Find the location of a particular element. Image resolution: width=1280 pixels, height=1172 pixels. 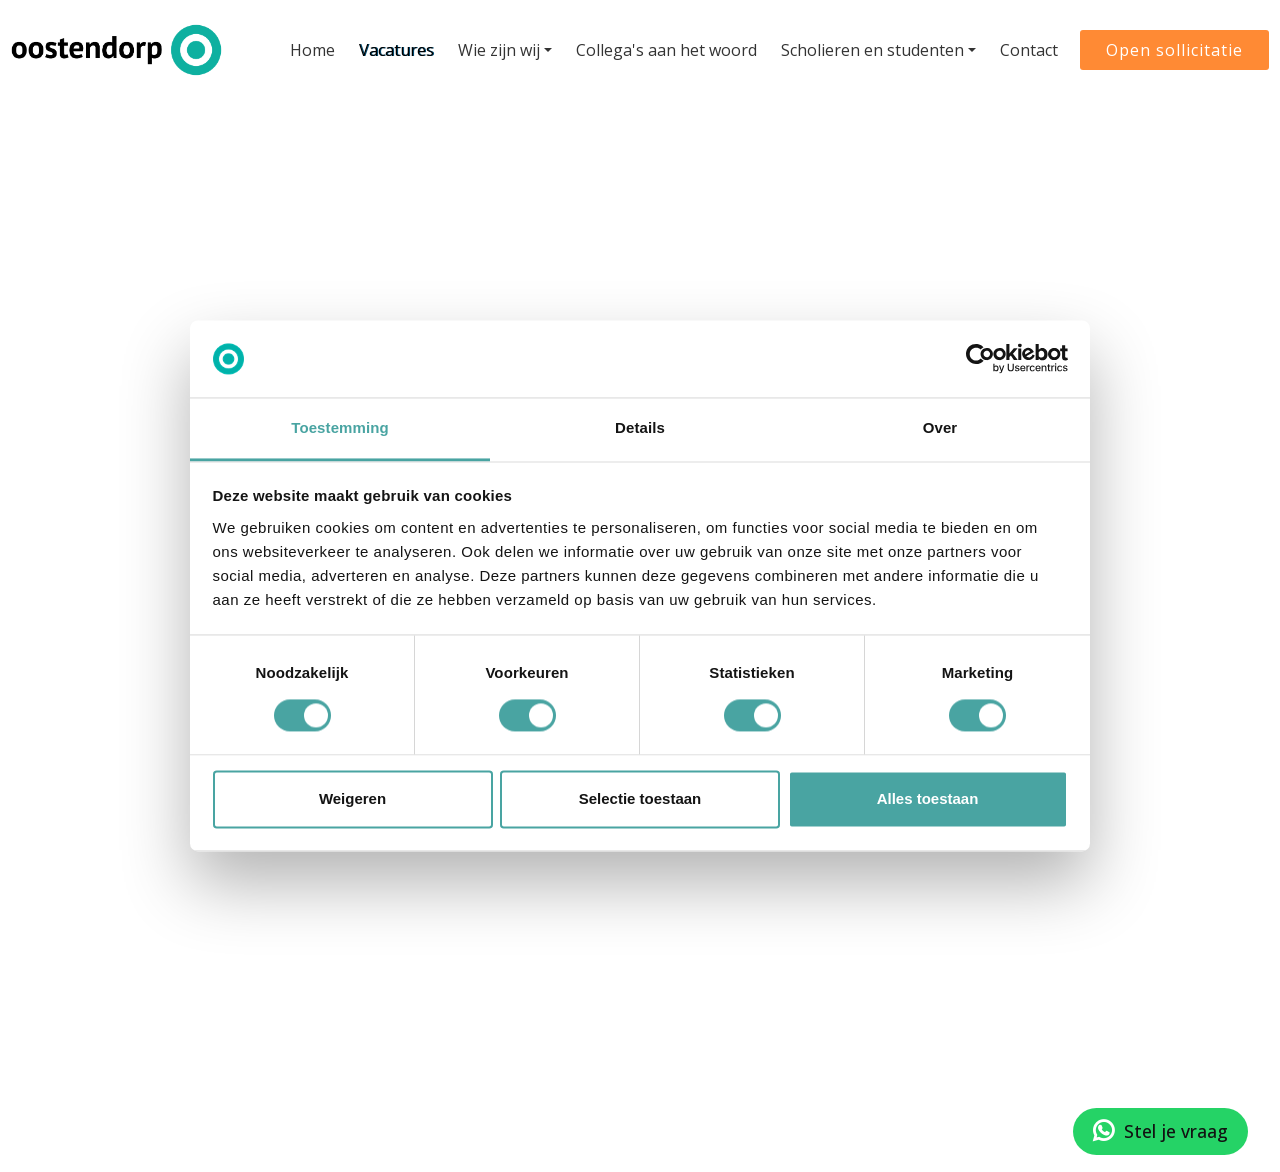

Scholieren en studenten is located at coordinates (868, 46).